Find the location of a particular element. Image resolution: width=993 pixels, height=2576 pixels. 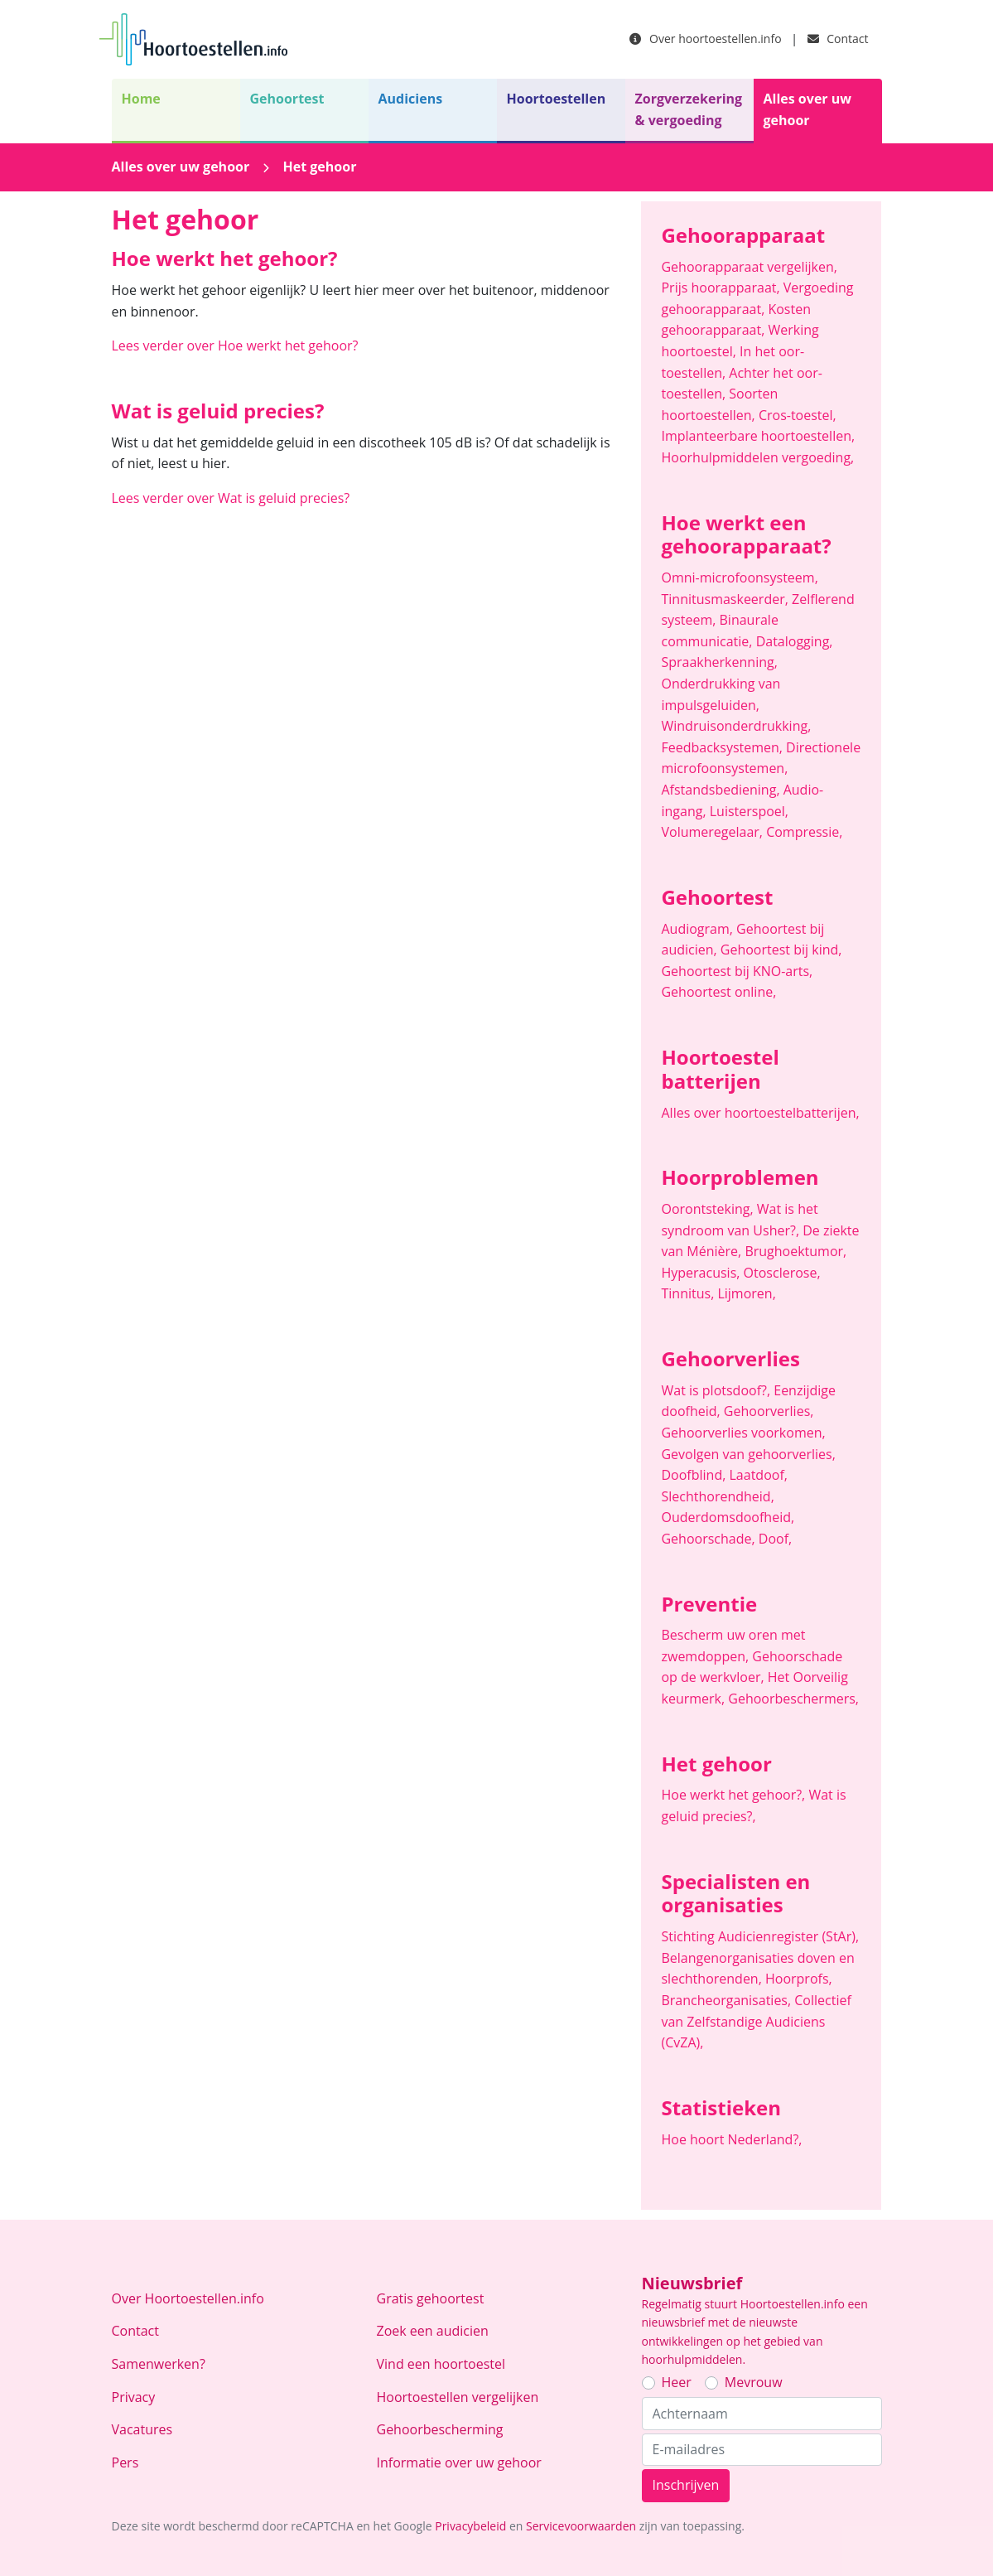

Vacatures is located at coordinates (142, 2429).